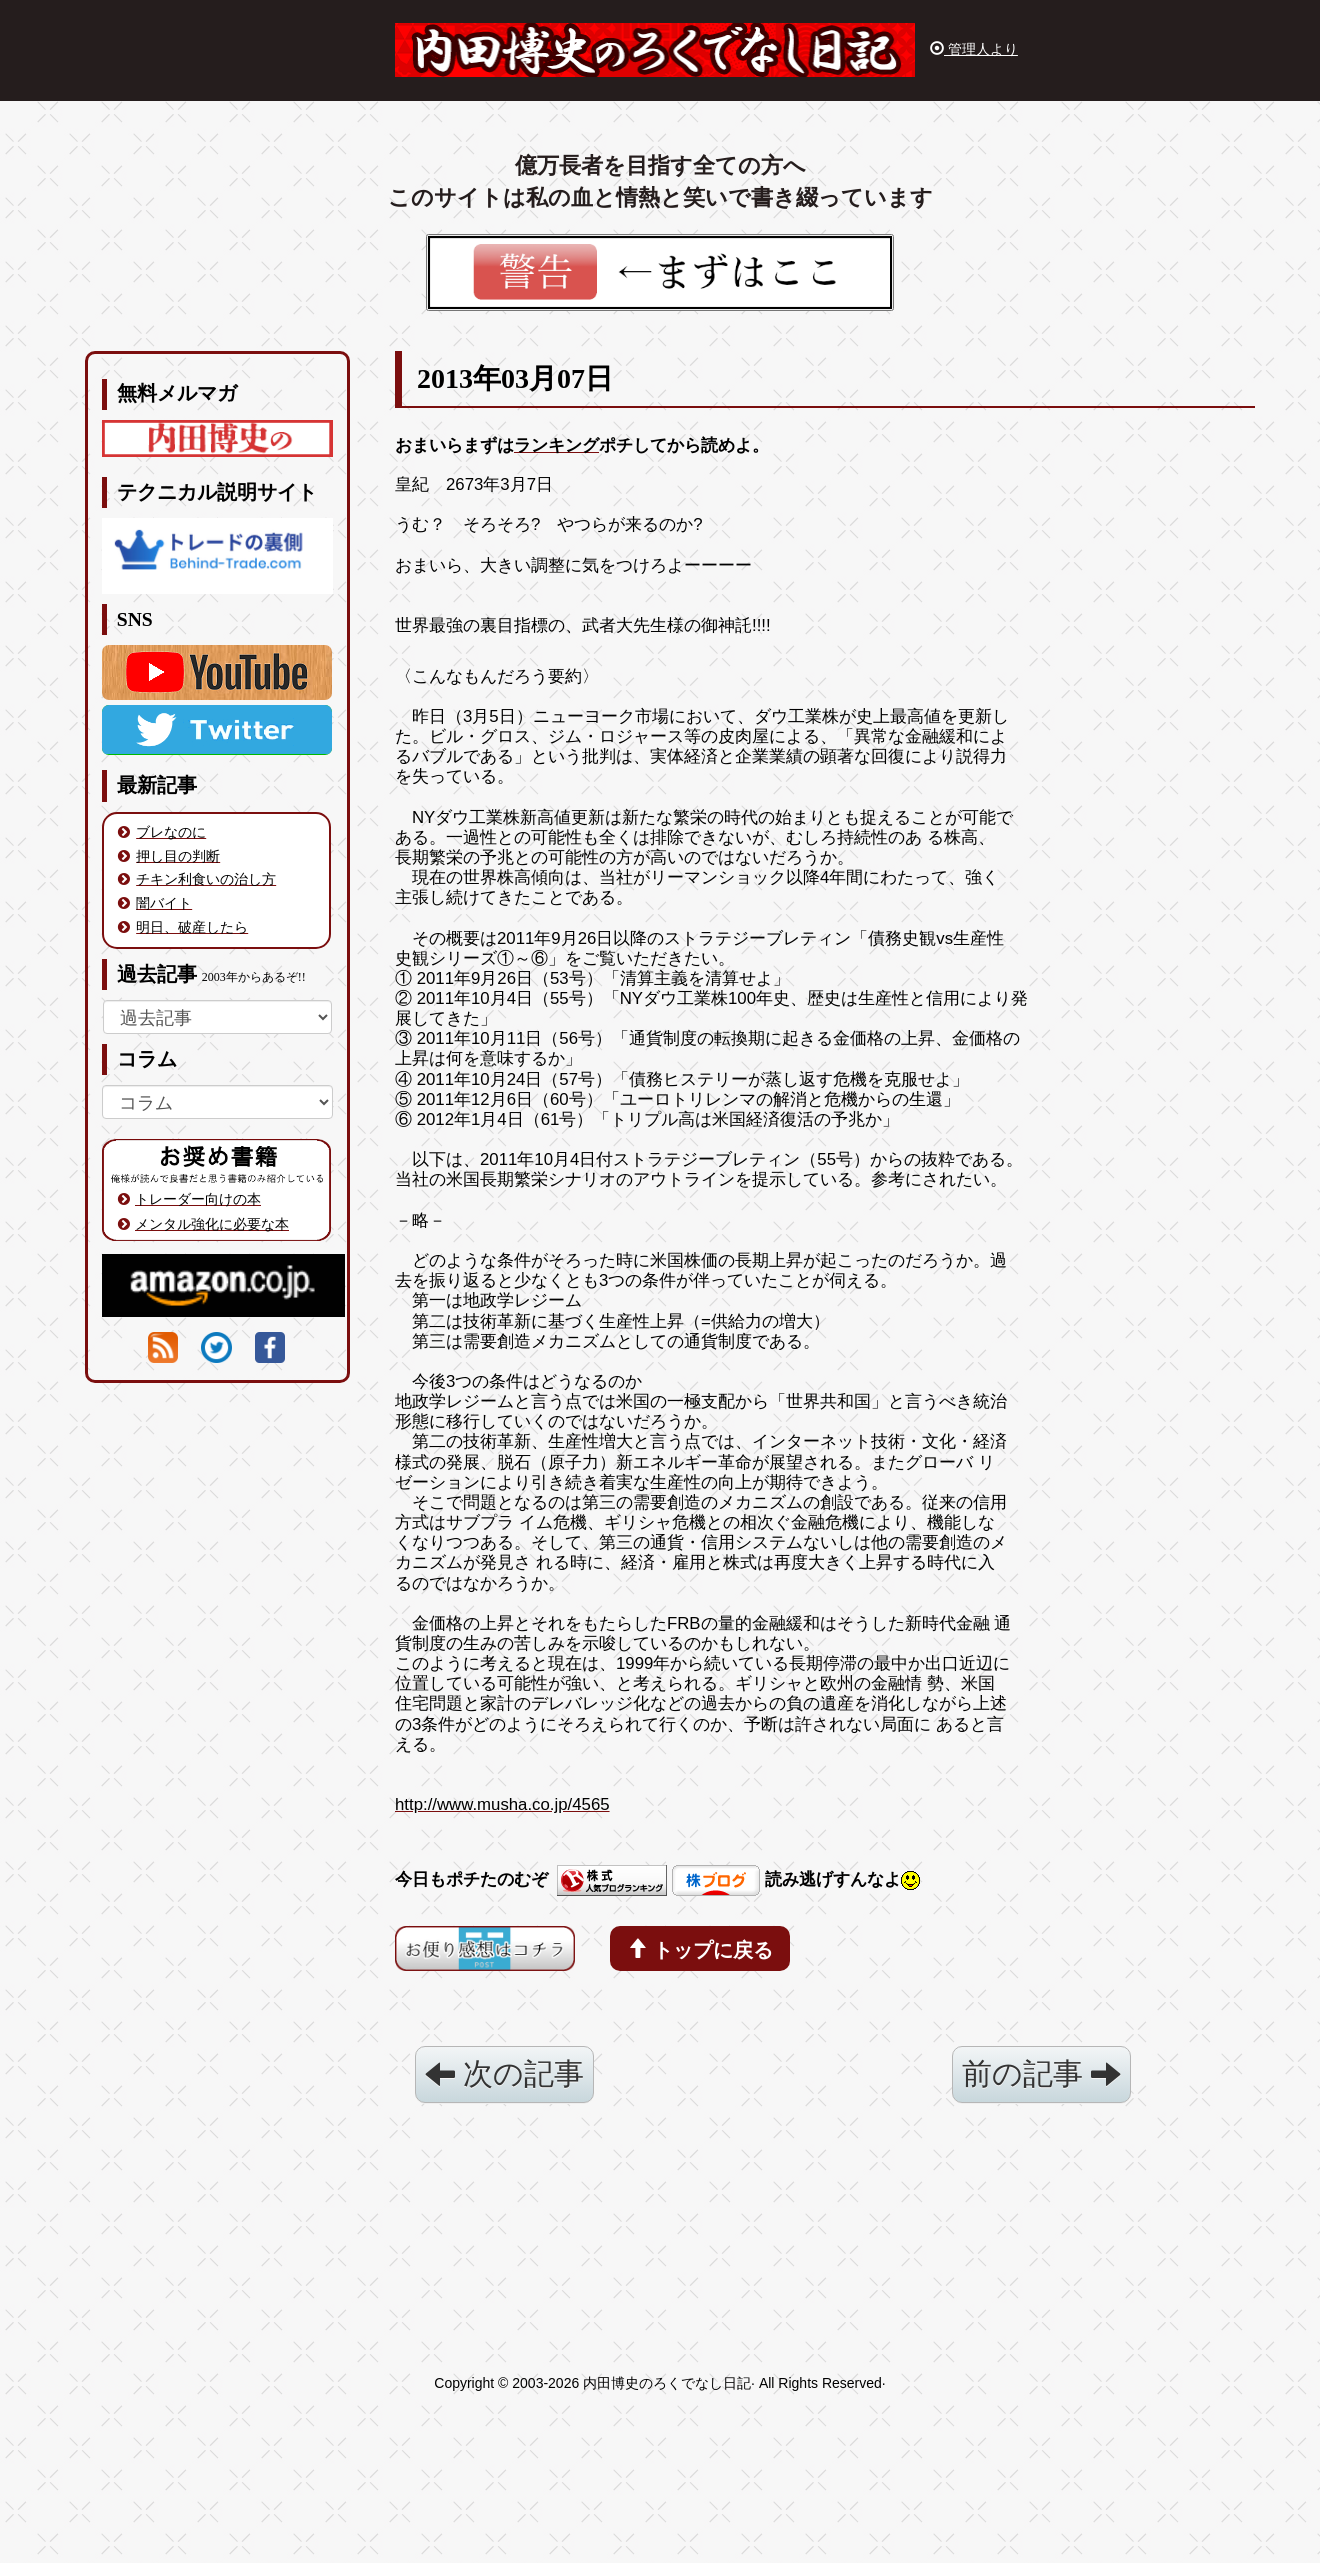 This screenshot has width=1320, height=2563. What do you see at coordinates (192, 927) in the screenshot?
I see `明日、破産したら` at bounding box center [192, 927].